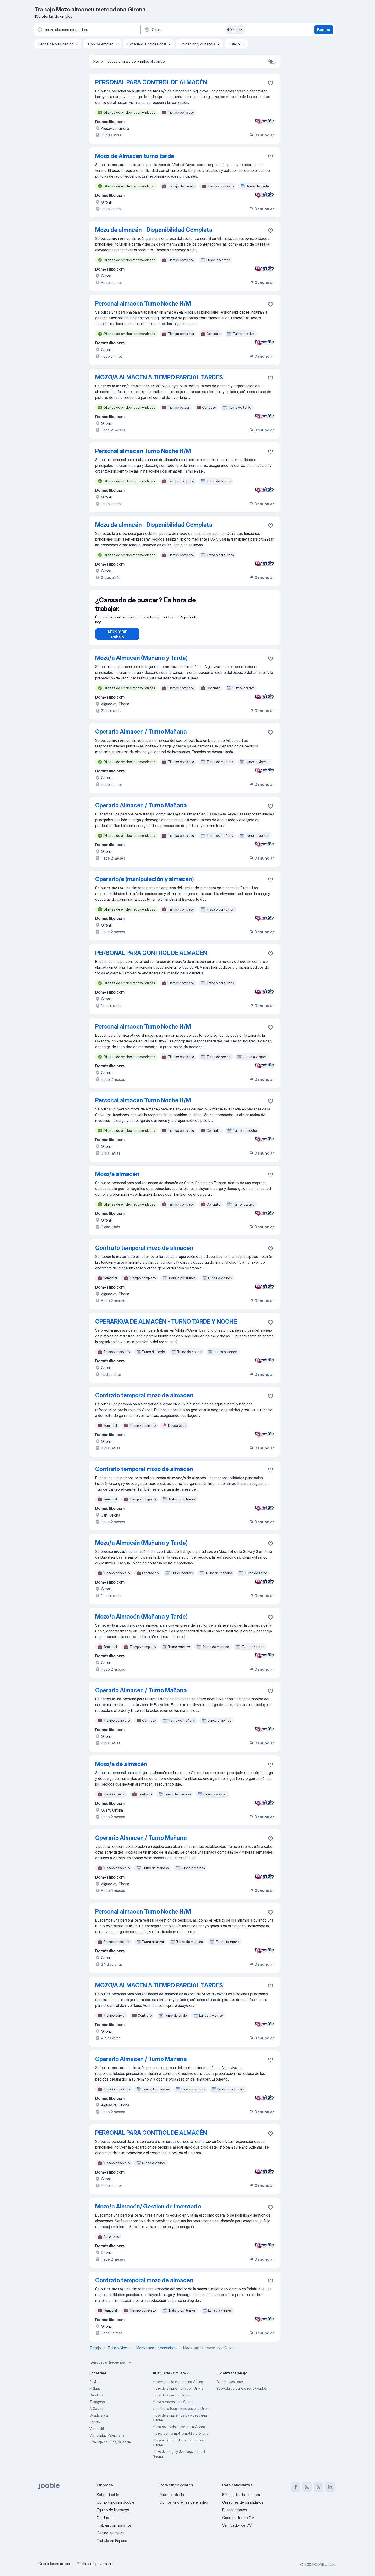 The height and width of the screenshot is (2576, 375). I want to click on [instagram], so click(307, 2487).